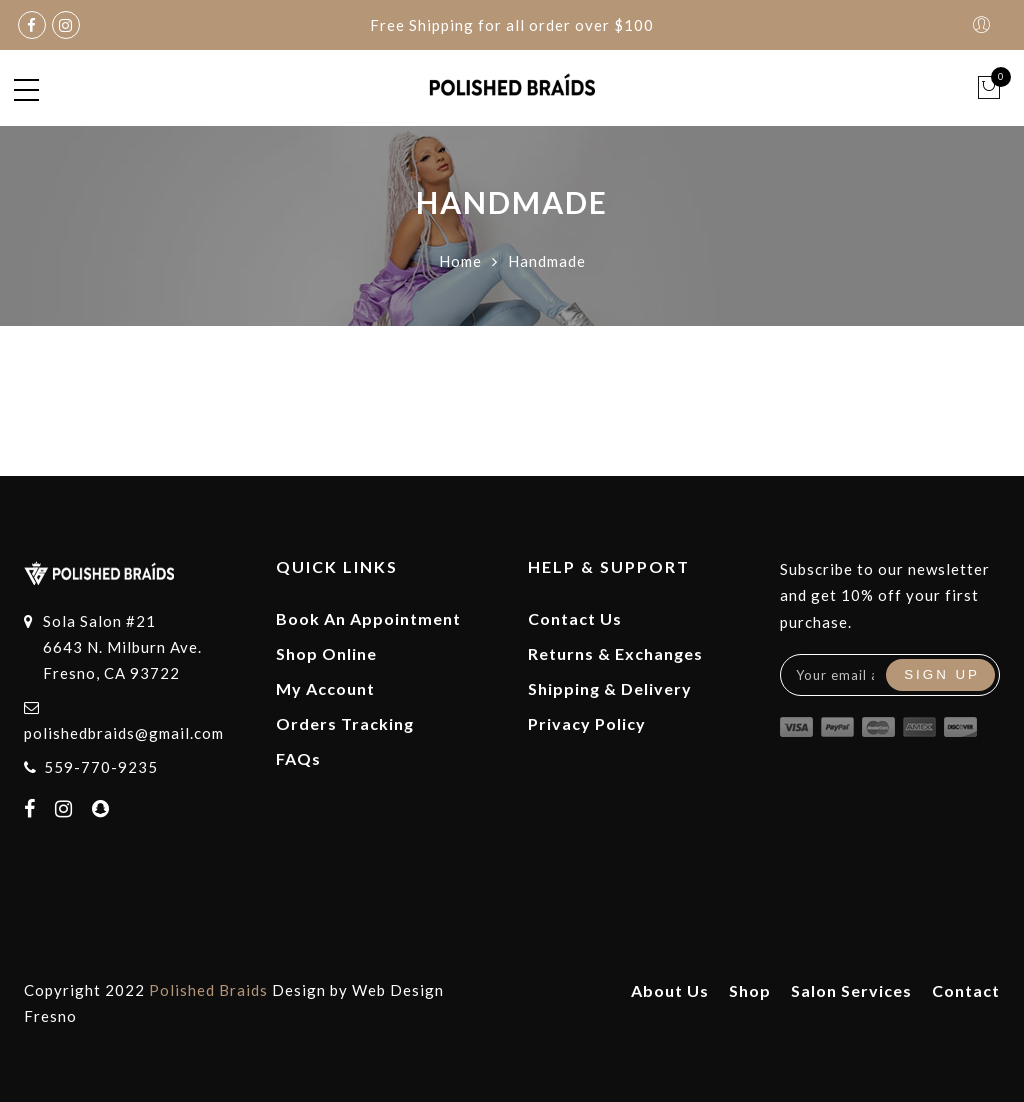  What do you see at coordinates (966, 990) in the screenshot?
I see `Contact` at bounding box center [966, 990].